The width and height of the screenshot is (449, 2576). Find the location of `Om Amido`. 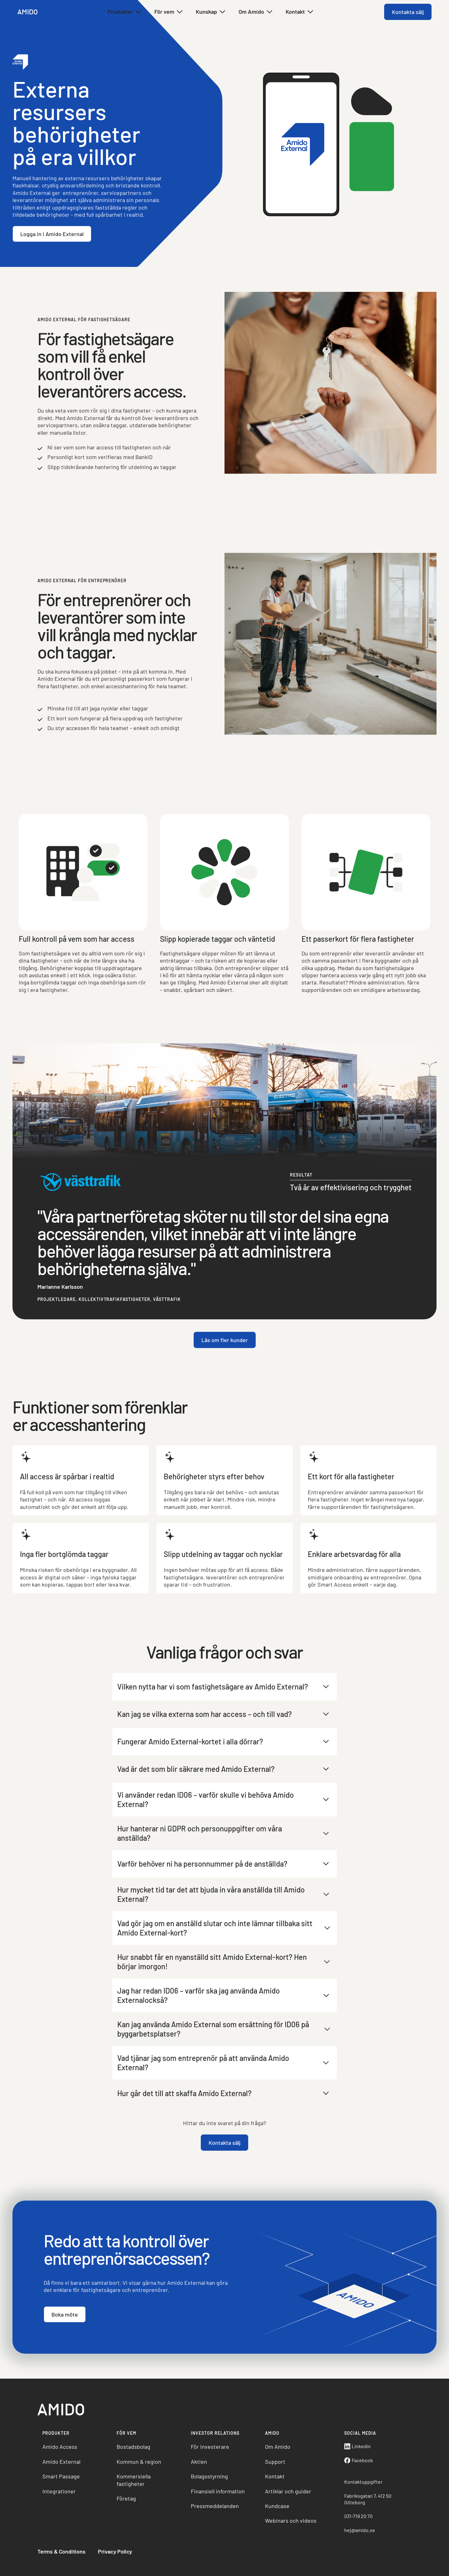

Om Amido is located at coordinates (256, 12).